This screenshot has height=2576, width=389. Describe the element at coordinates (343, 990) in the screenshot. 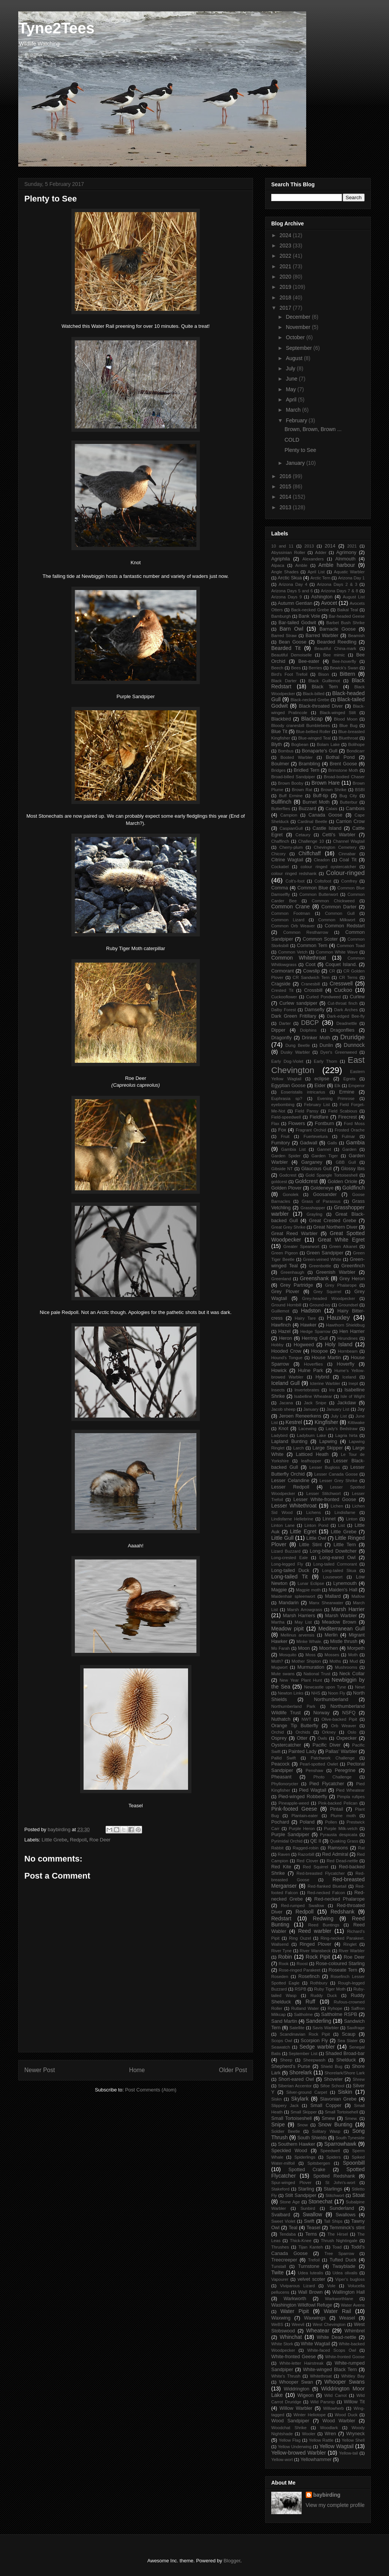

I see `Cuckoo` at that location.